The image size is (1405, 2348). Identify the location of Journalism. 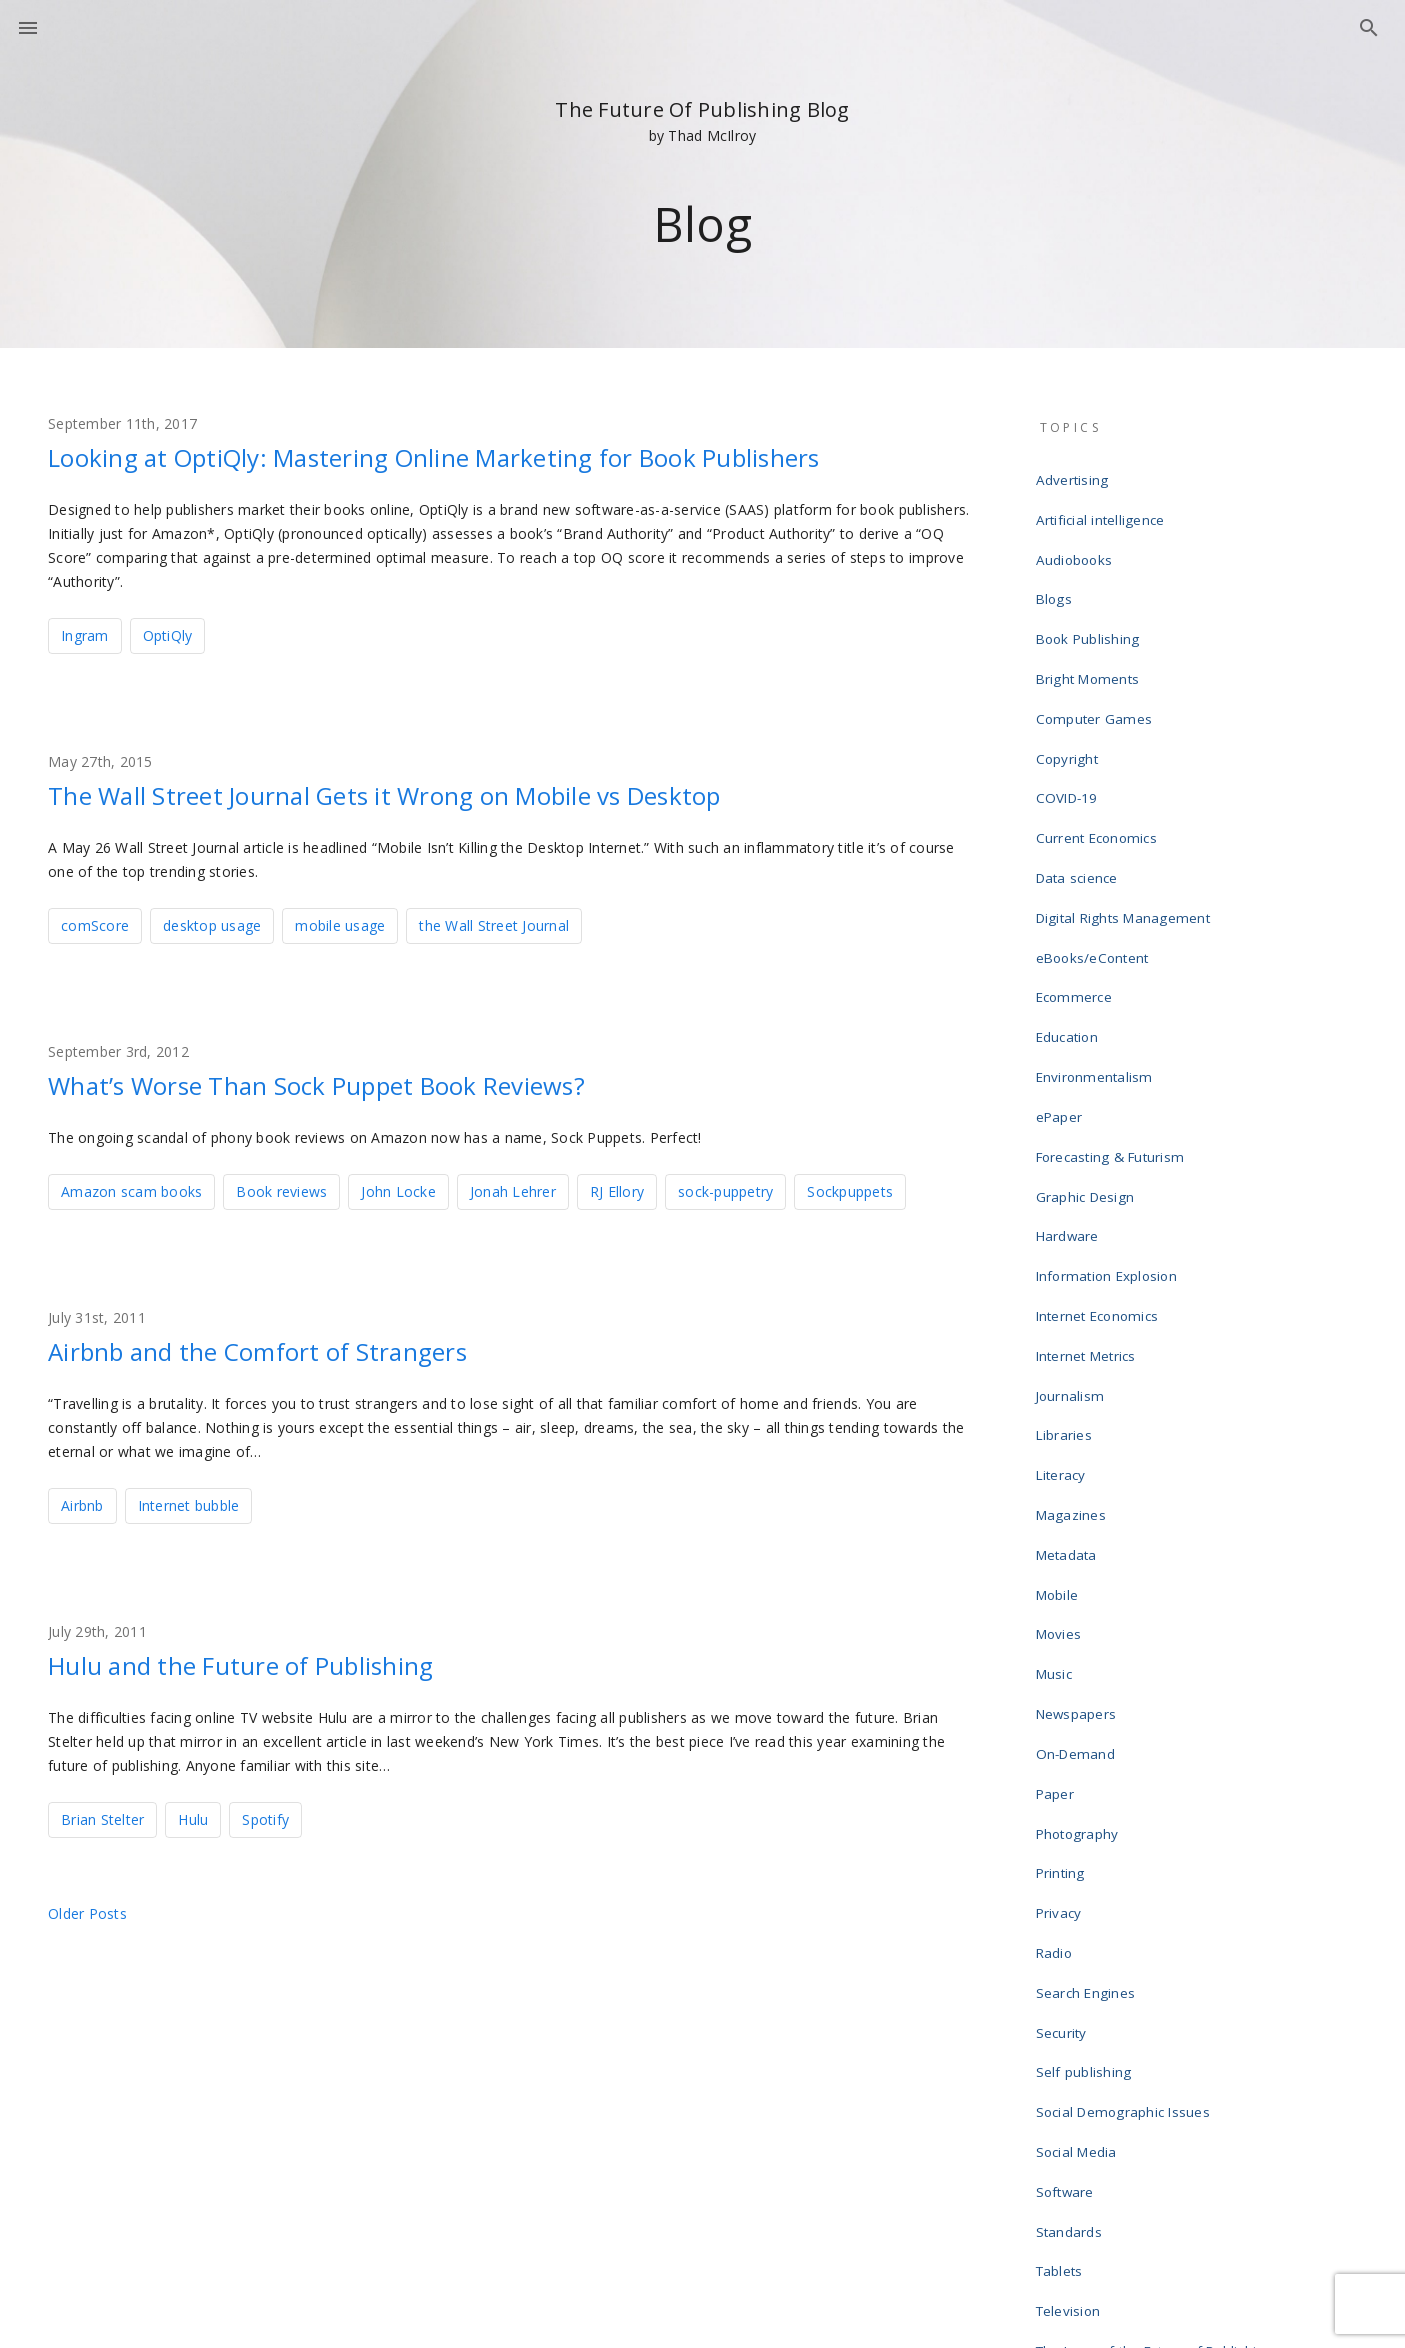
(1073, 1212).